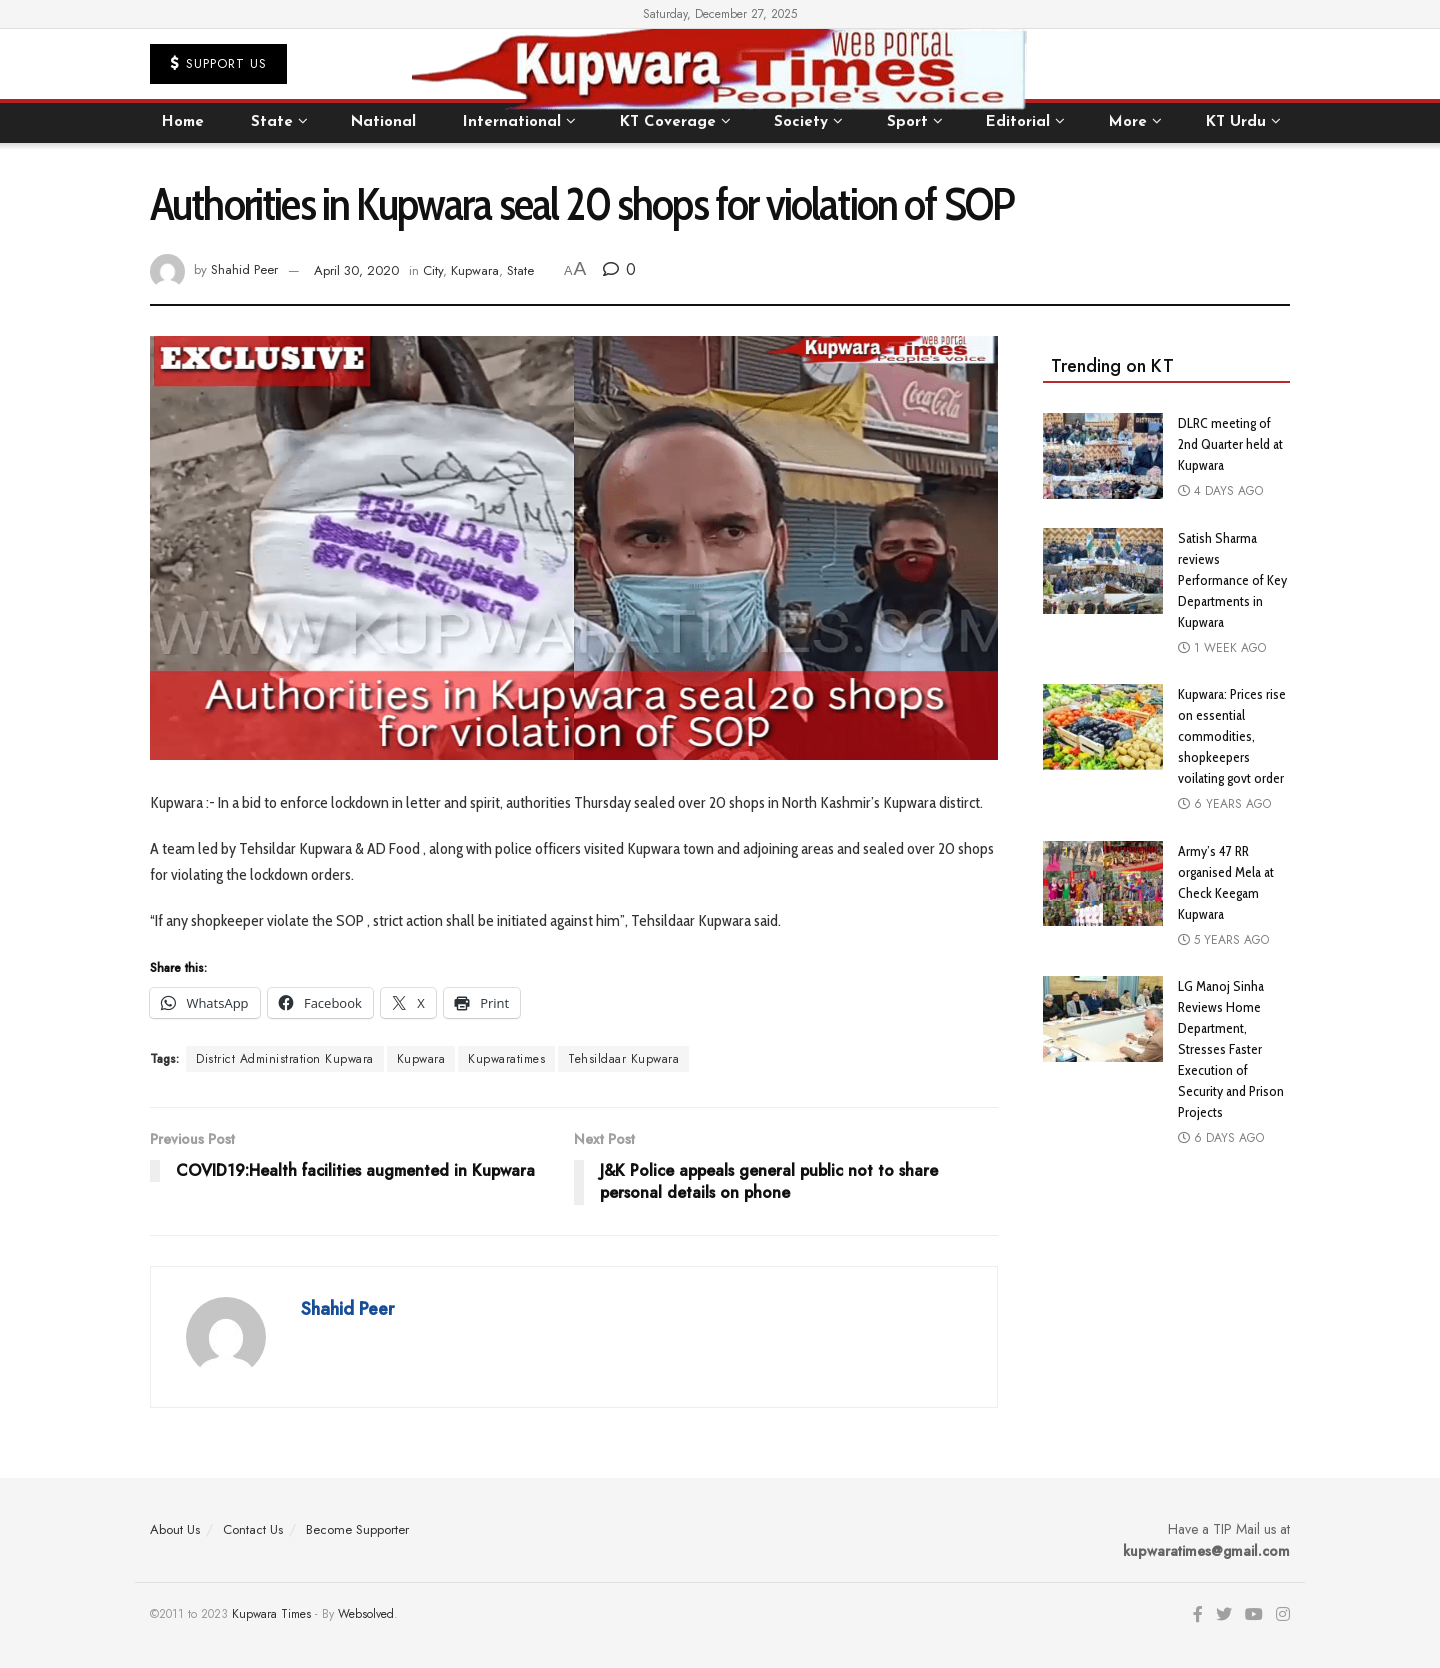  I want to click on Satish Sharma reviews Performance of Key Departments in Kupwara, so click(1232, 580).